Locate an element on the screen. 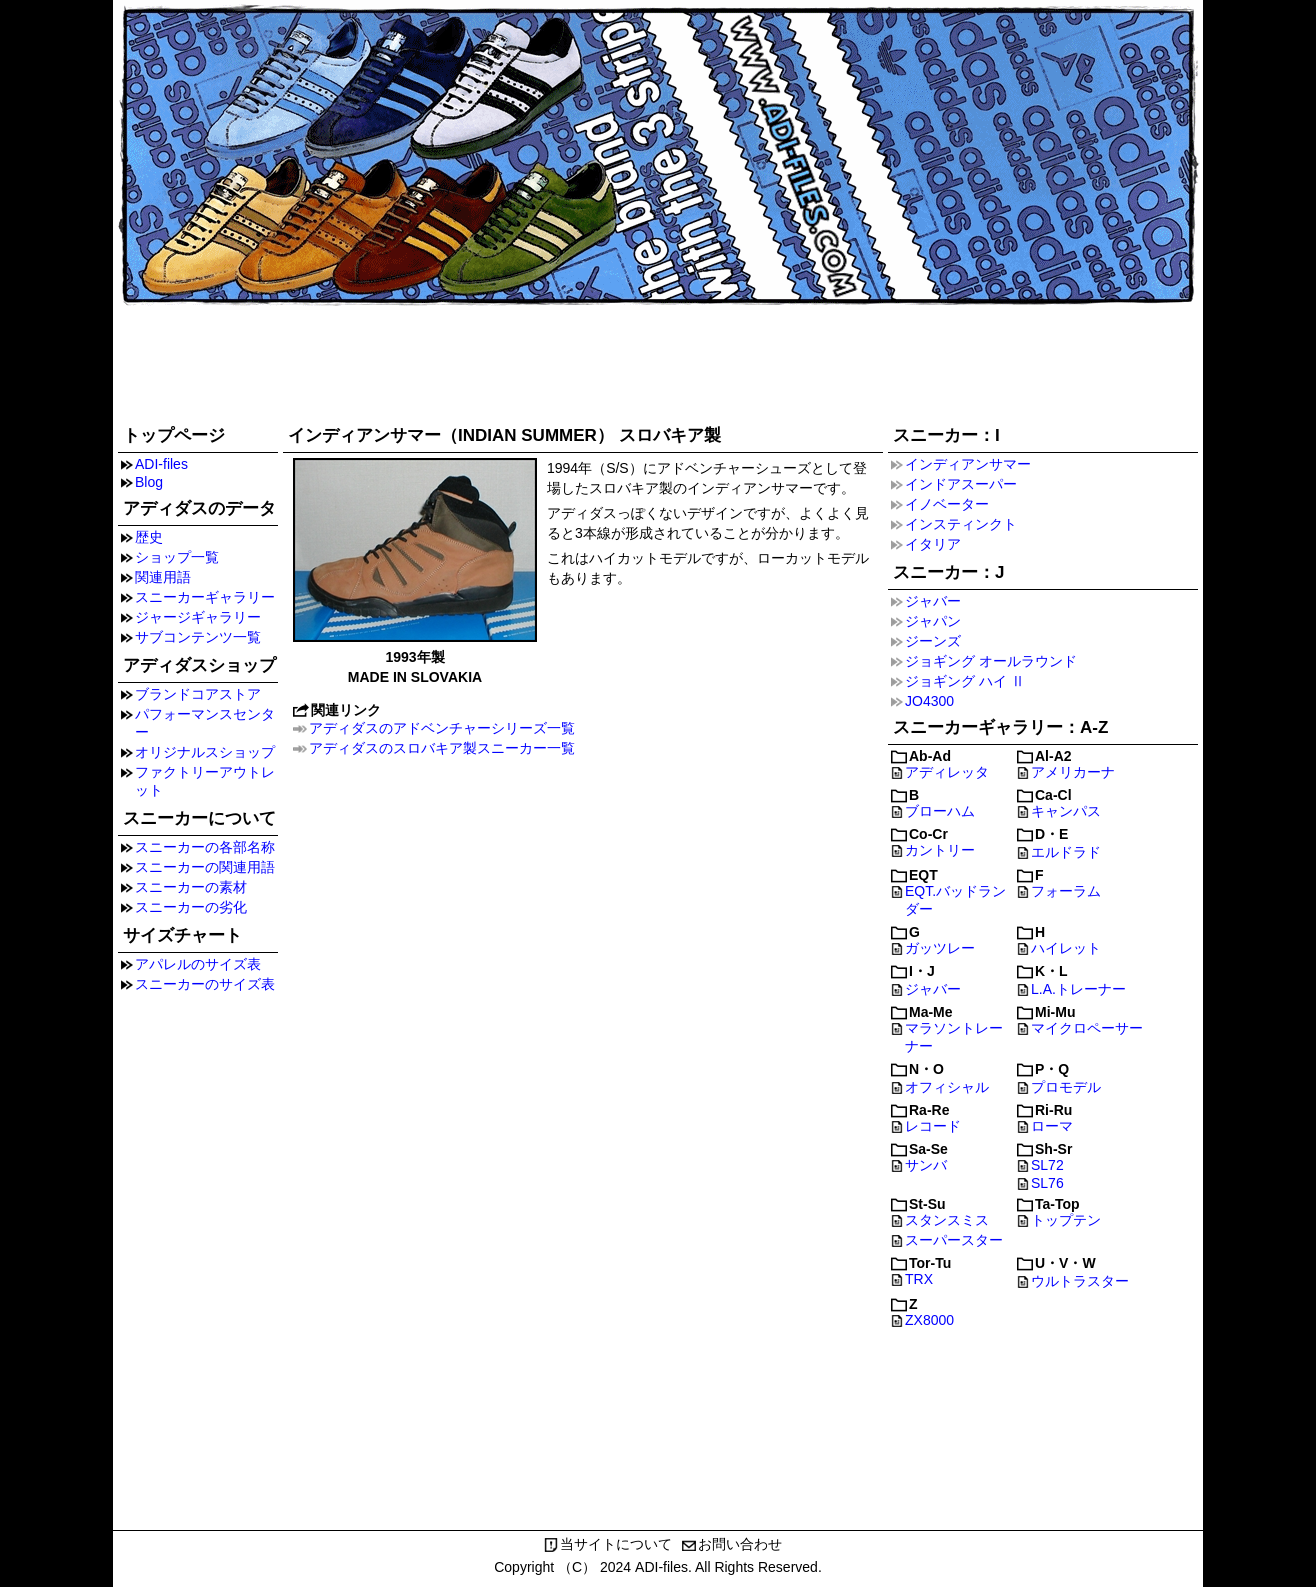 Image resolution: width=1316 pixels, height=1587 pixels. スニーカーのサイズ表 is located at coordinates (205, 984).